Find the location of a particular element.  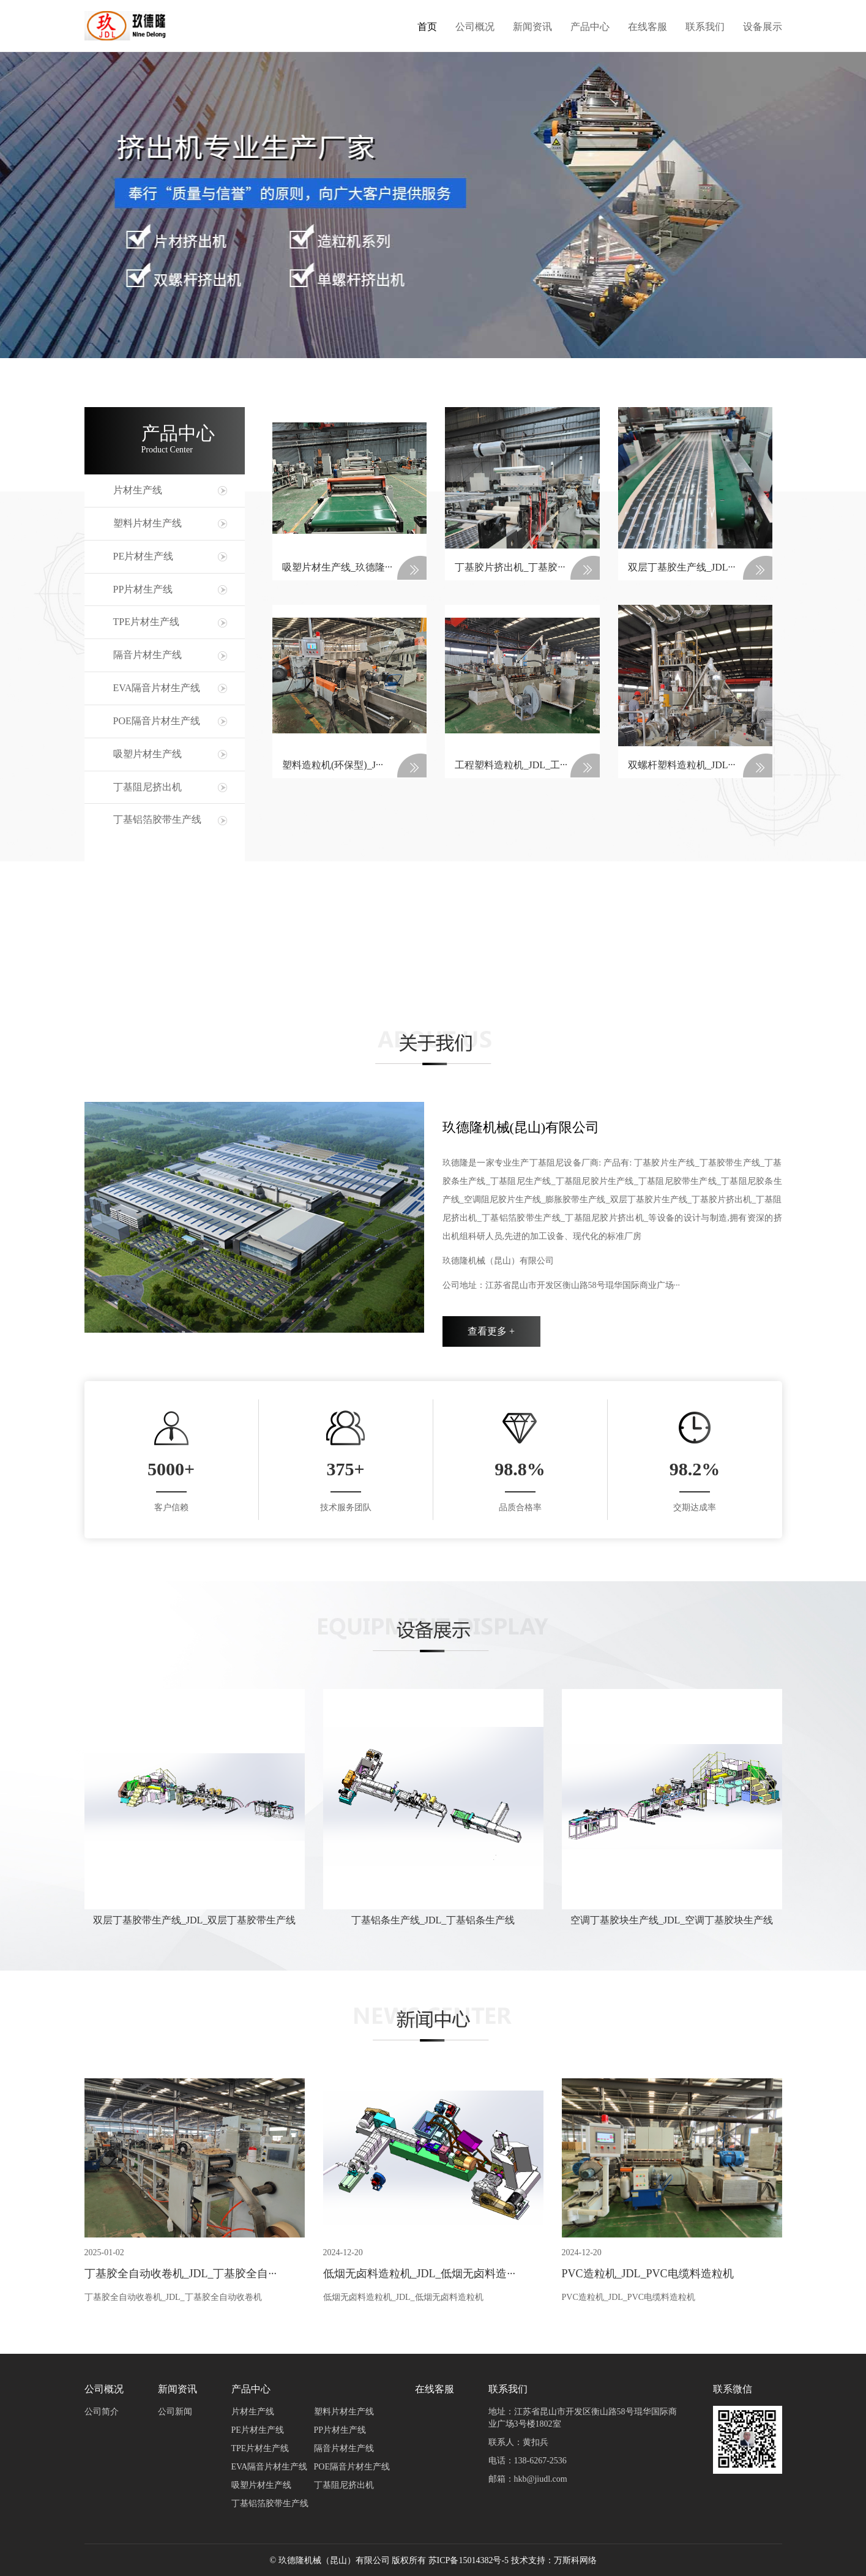

公司简介 is located at coordinates (101, 2411).